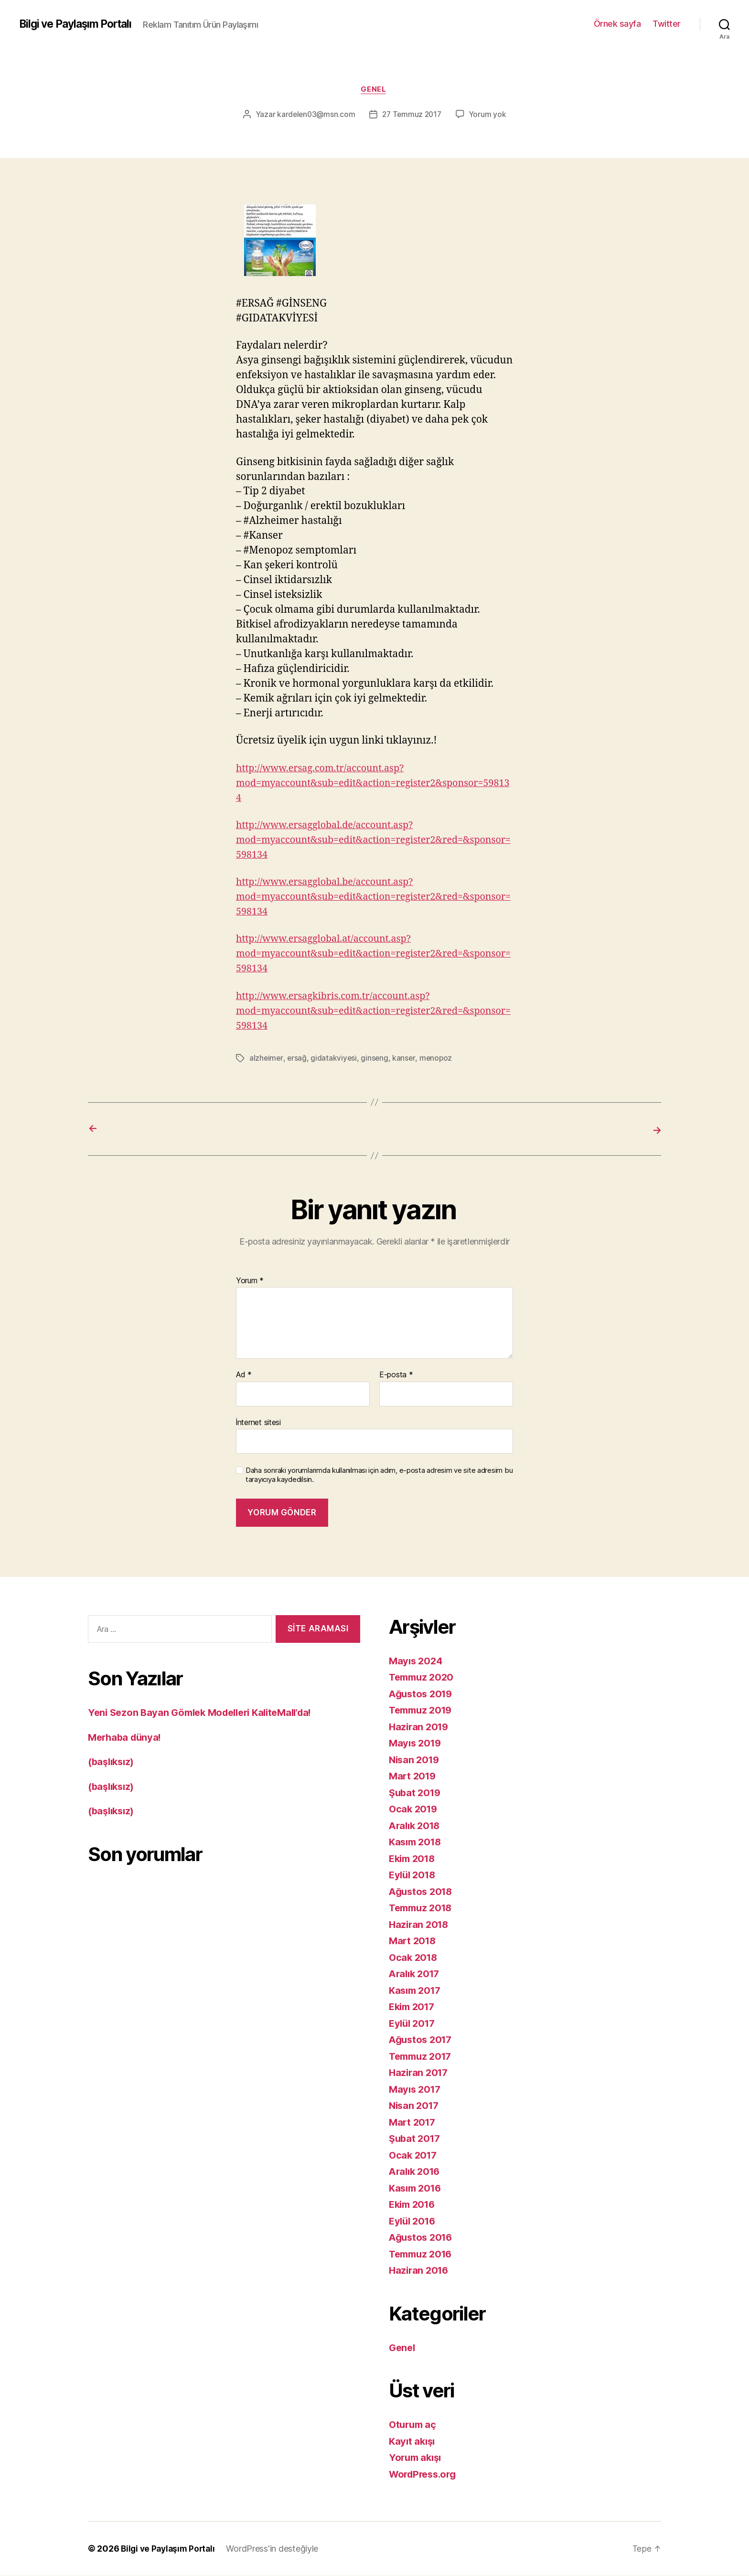 The image size is (749, 2576). Describe the element at coordinates (414, 2221) in the screenshot. I see `Eylül 2016` at that location.